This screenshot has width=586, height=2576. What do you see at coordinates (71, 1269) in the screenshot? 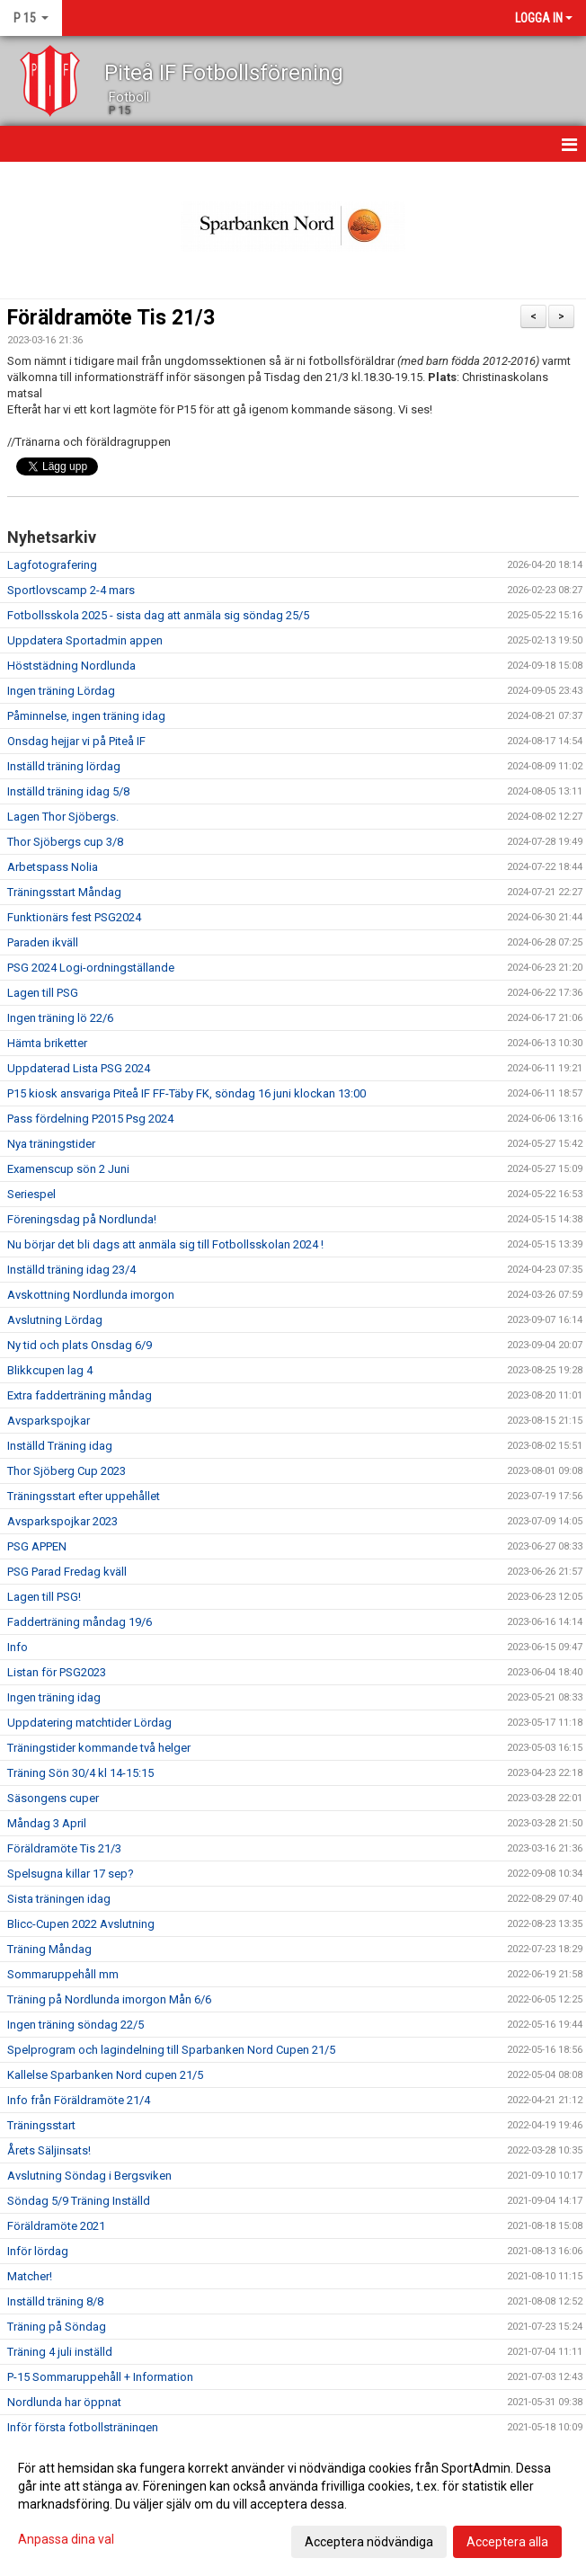
I see `Inställd träning idag 23/4` at bounding box center [71, 1269].